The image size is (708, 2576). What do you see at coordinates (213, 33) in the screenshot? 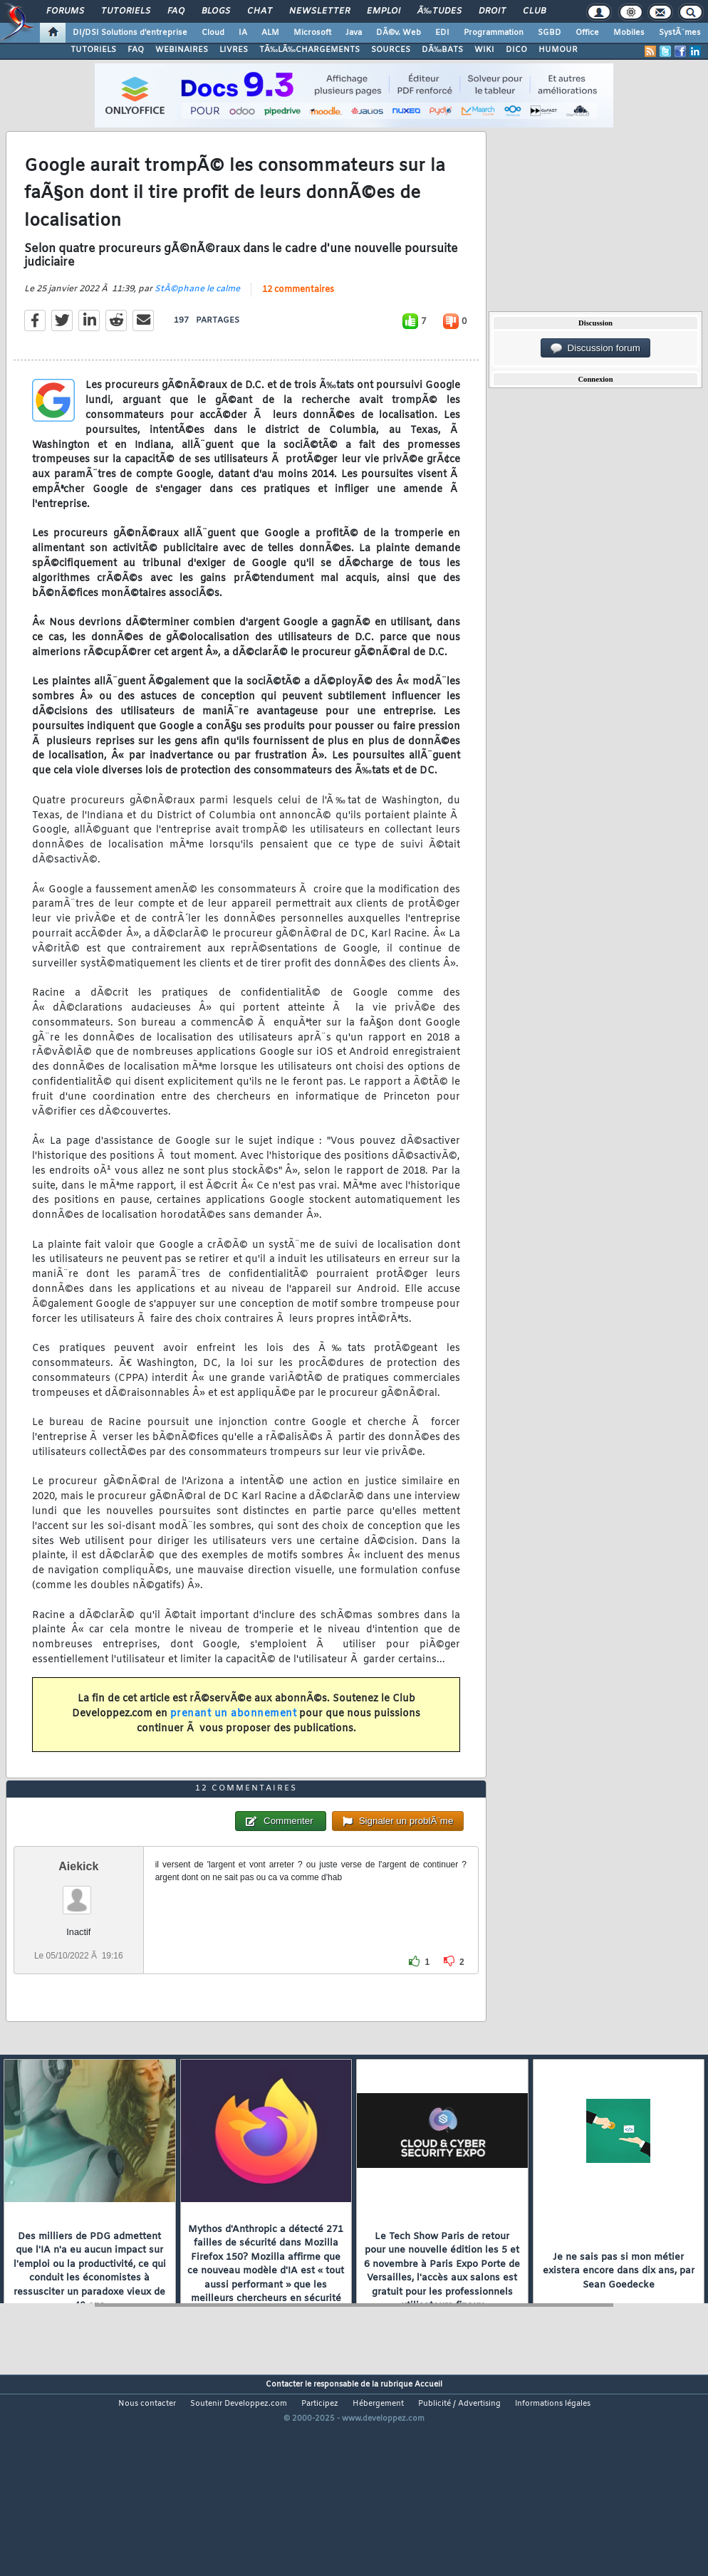
I see `Cloud` at bounding box center [213, 33].